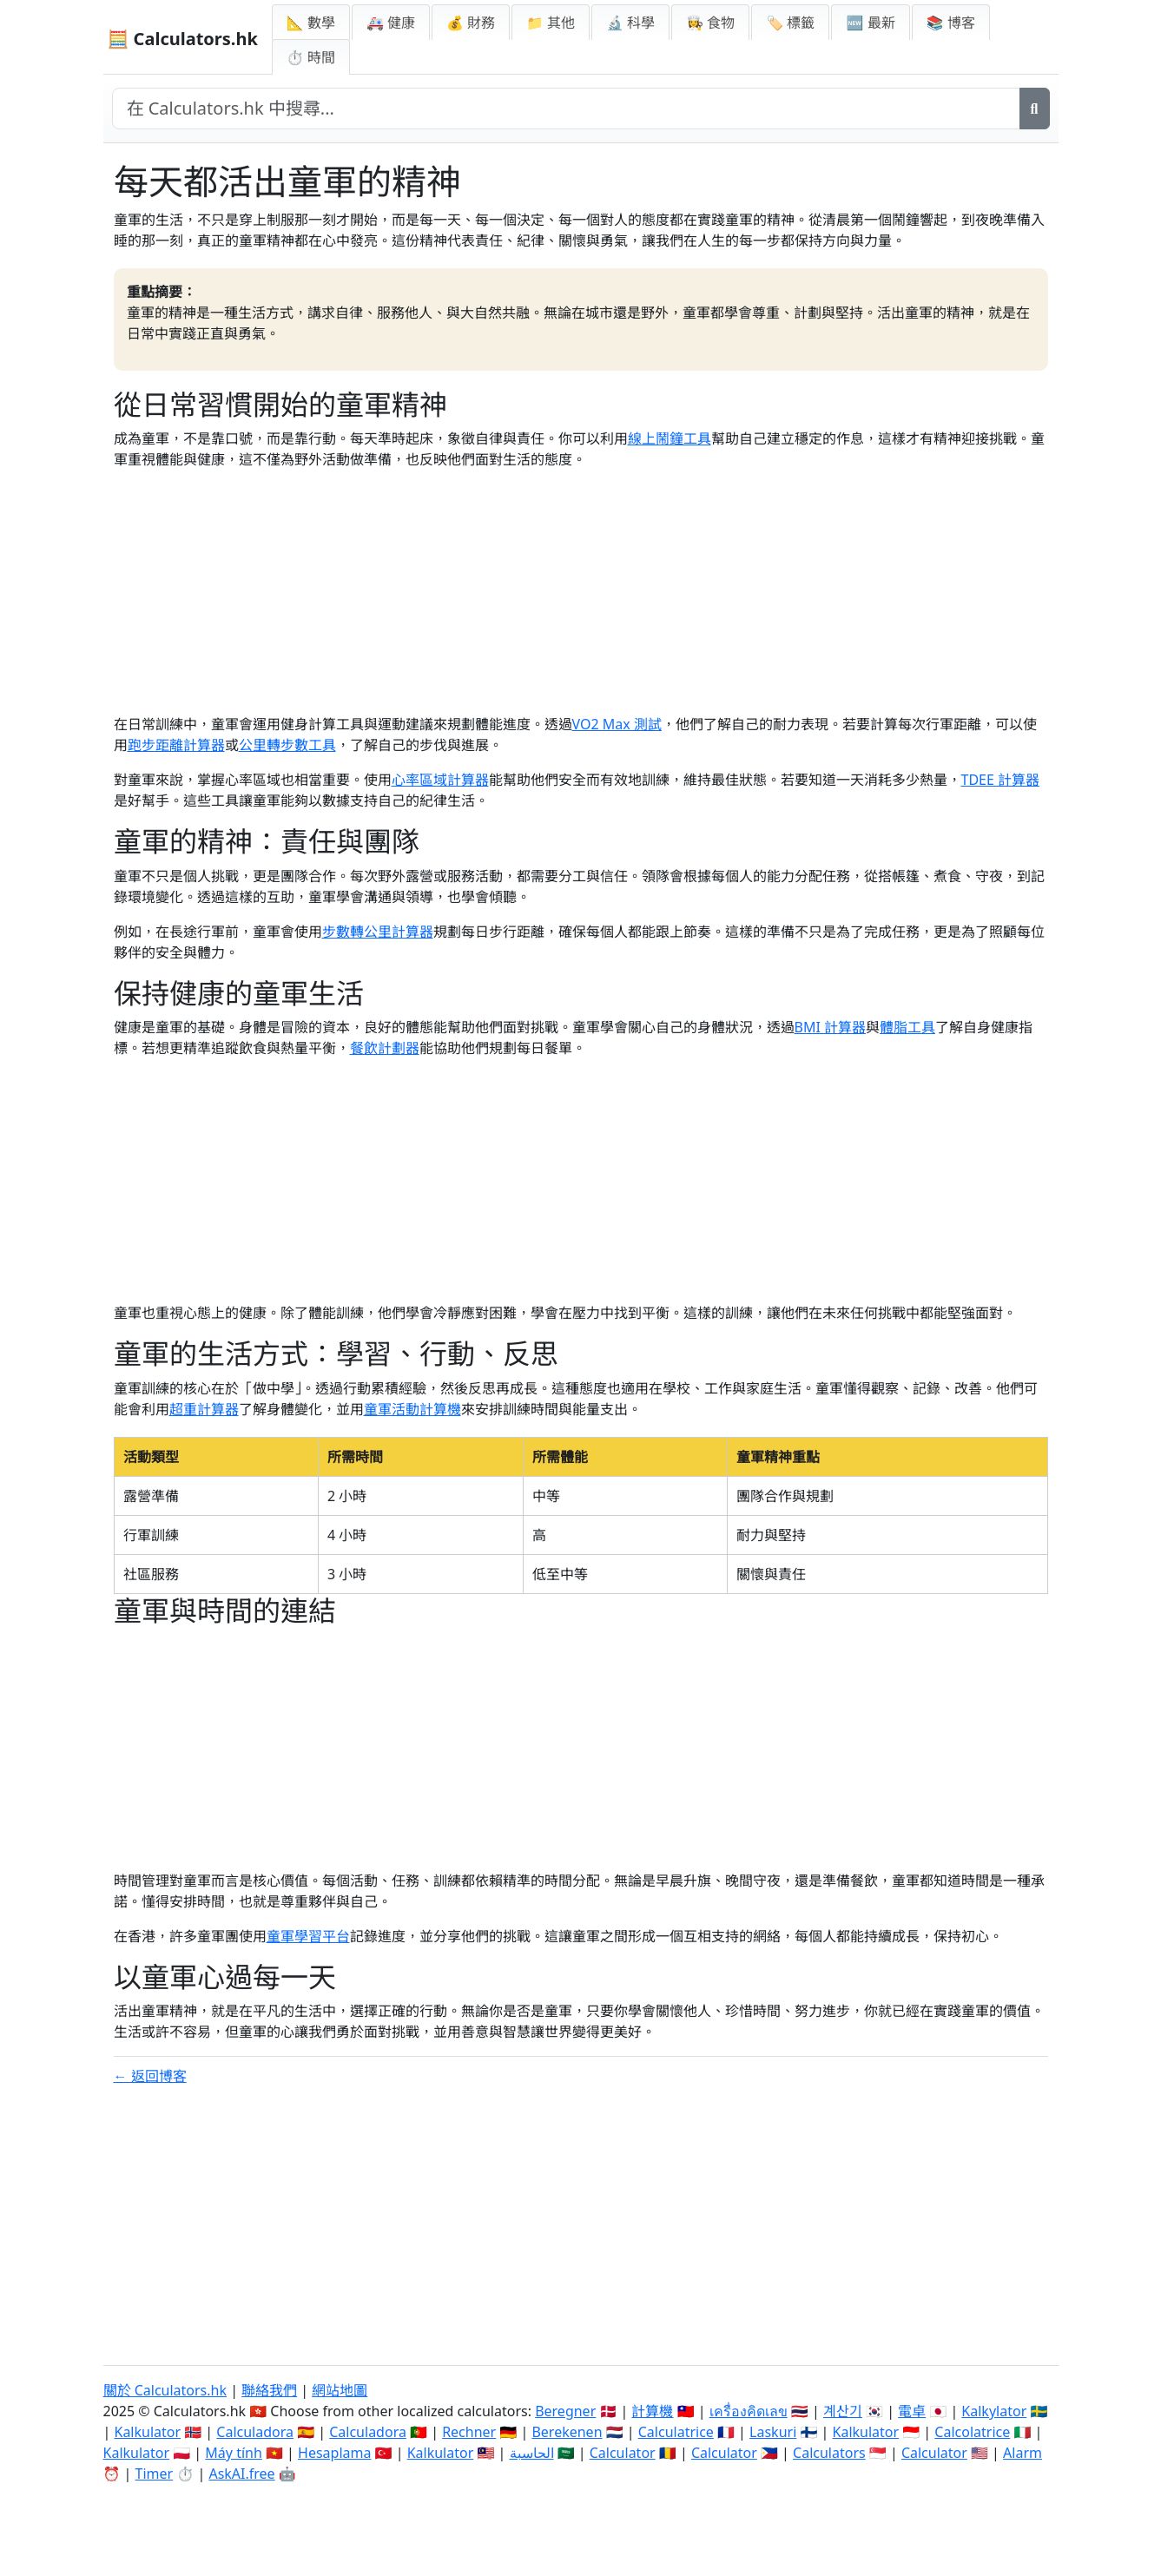  Describe the element at coordinates (154, 2473) in the screenshot. I see `Timer` at that location.